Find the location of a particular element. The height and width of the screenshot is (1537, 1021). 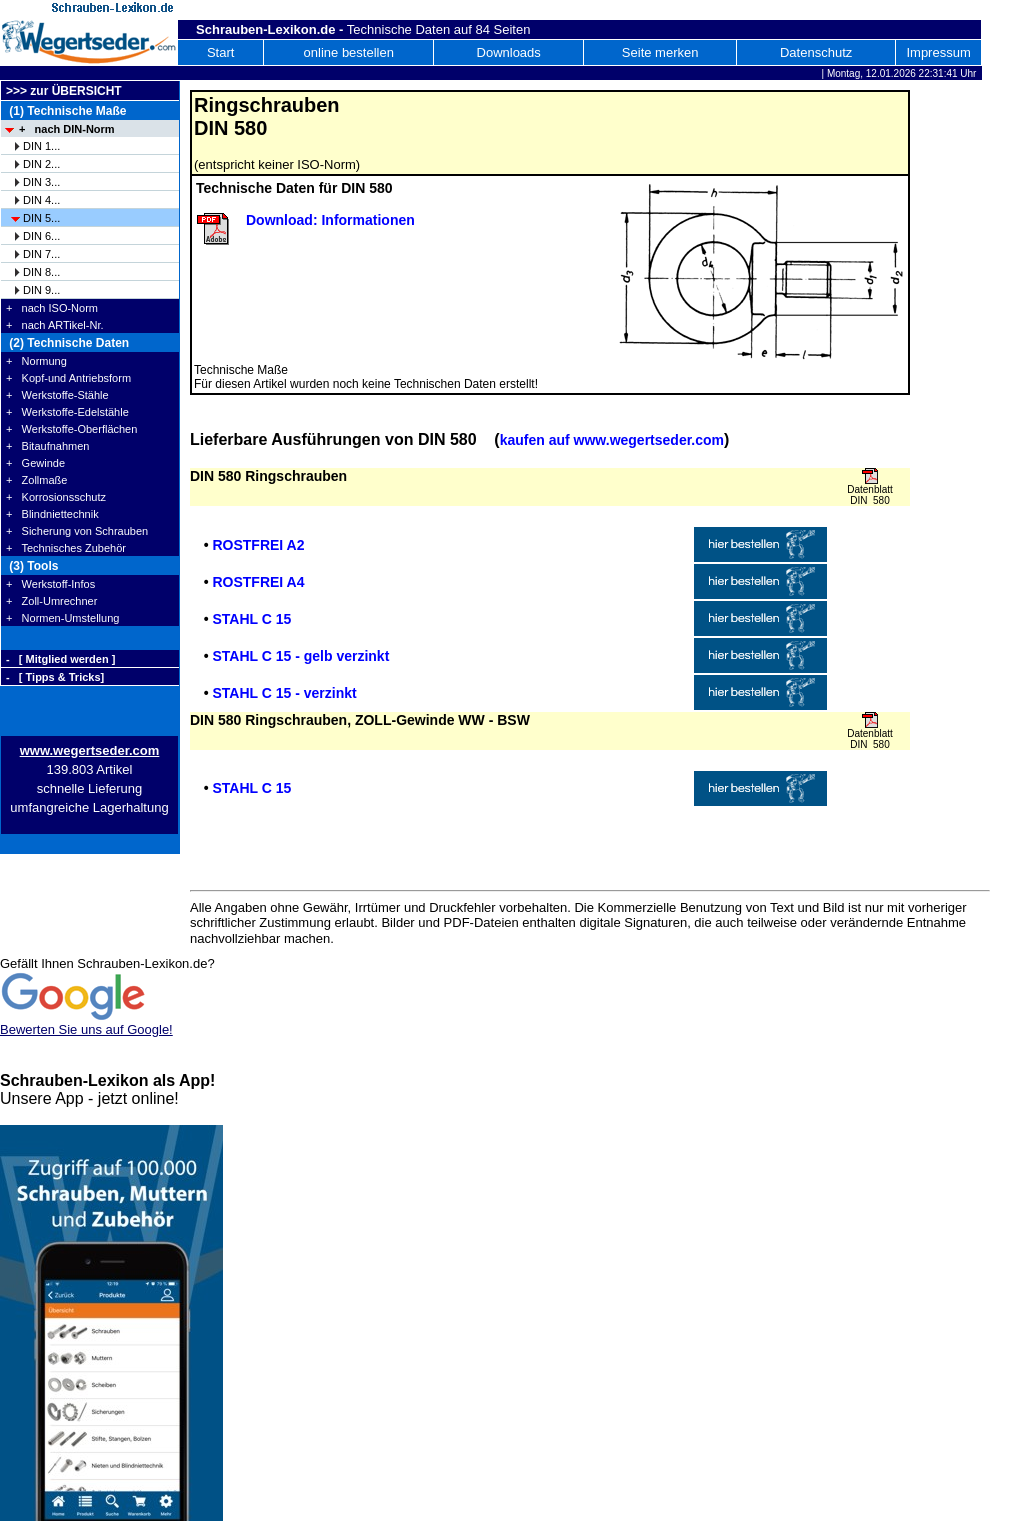

- [ Mitglied werden ] is located at coordinates (60, 659).